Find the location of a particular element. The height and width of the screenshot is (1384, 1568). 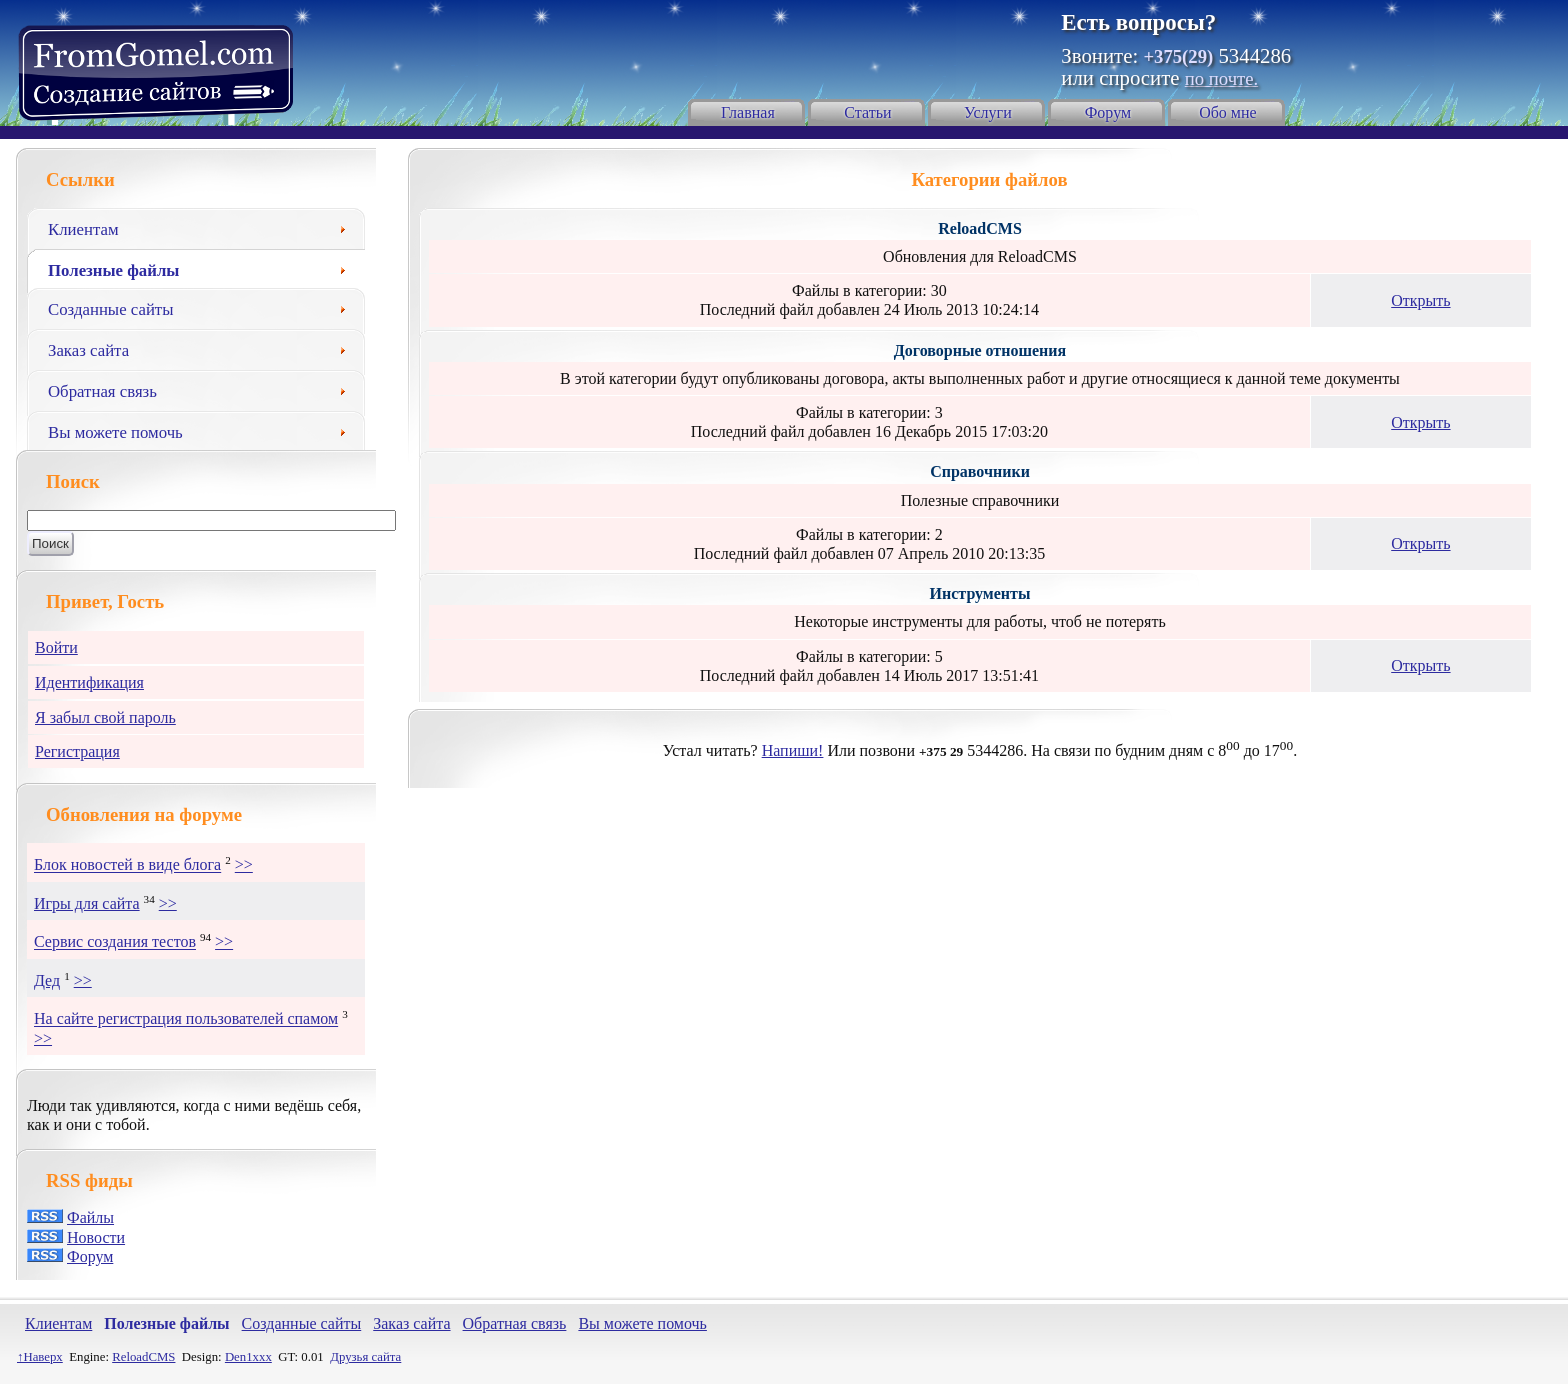

Напиши! is located at coordinates (793, 750).